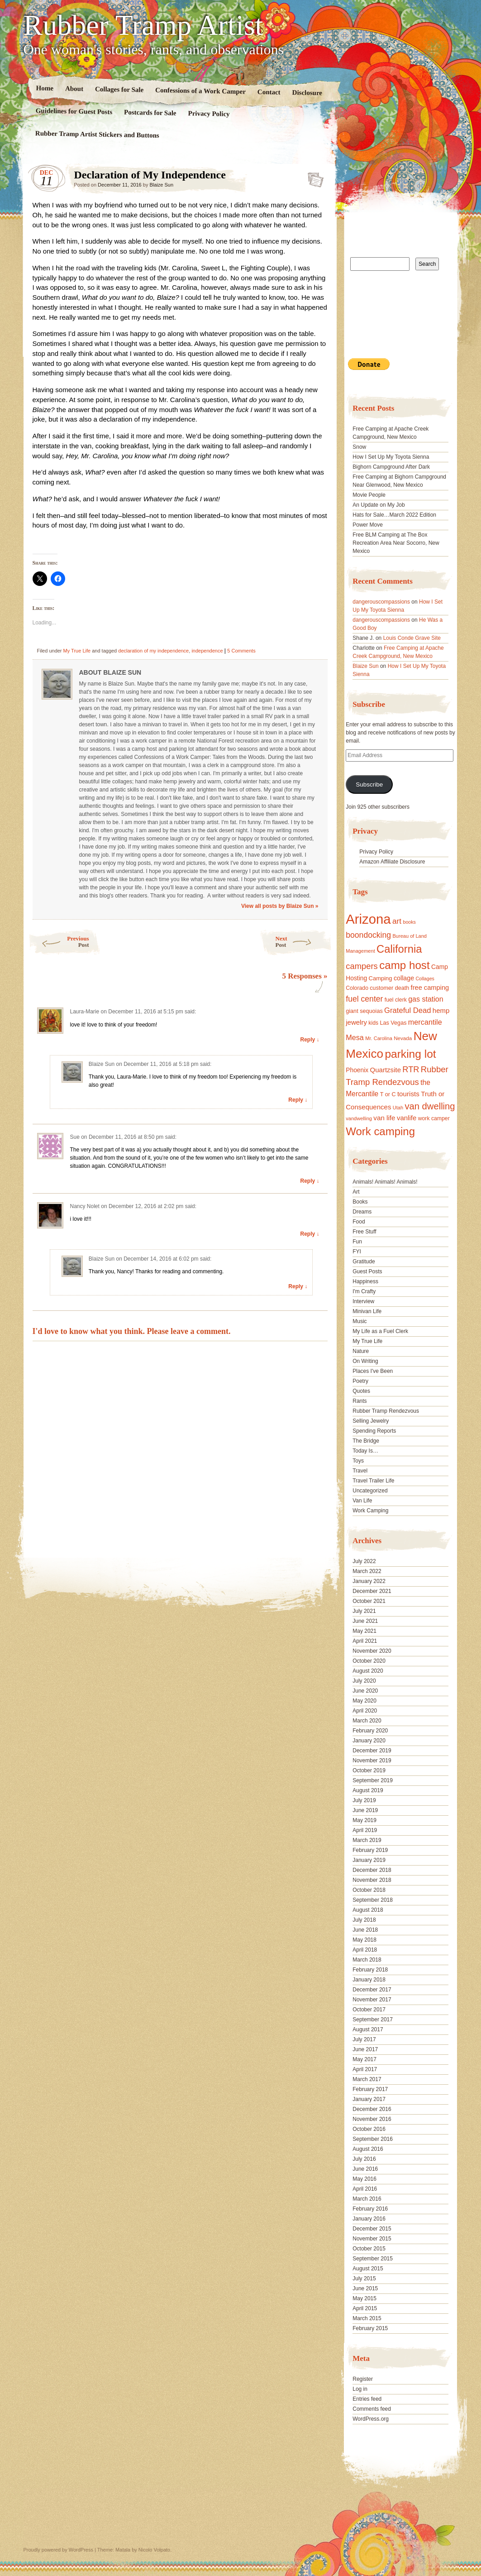  What do you see at coordinates (367, 1790) in the screenshot?
I see `August 2019` at bounding box center [367, 1790].